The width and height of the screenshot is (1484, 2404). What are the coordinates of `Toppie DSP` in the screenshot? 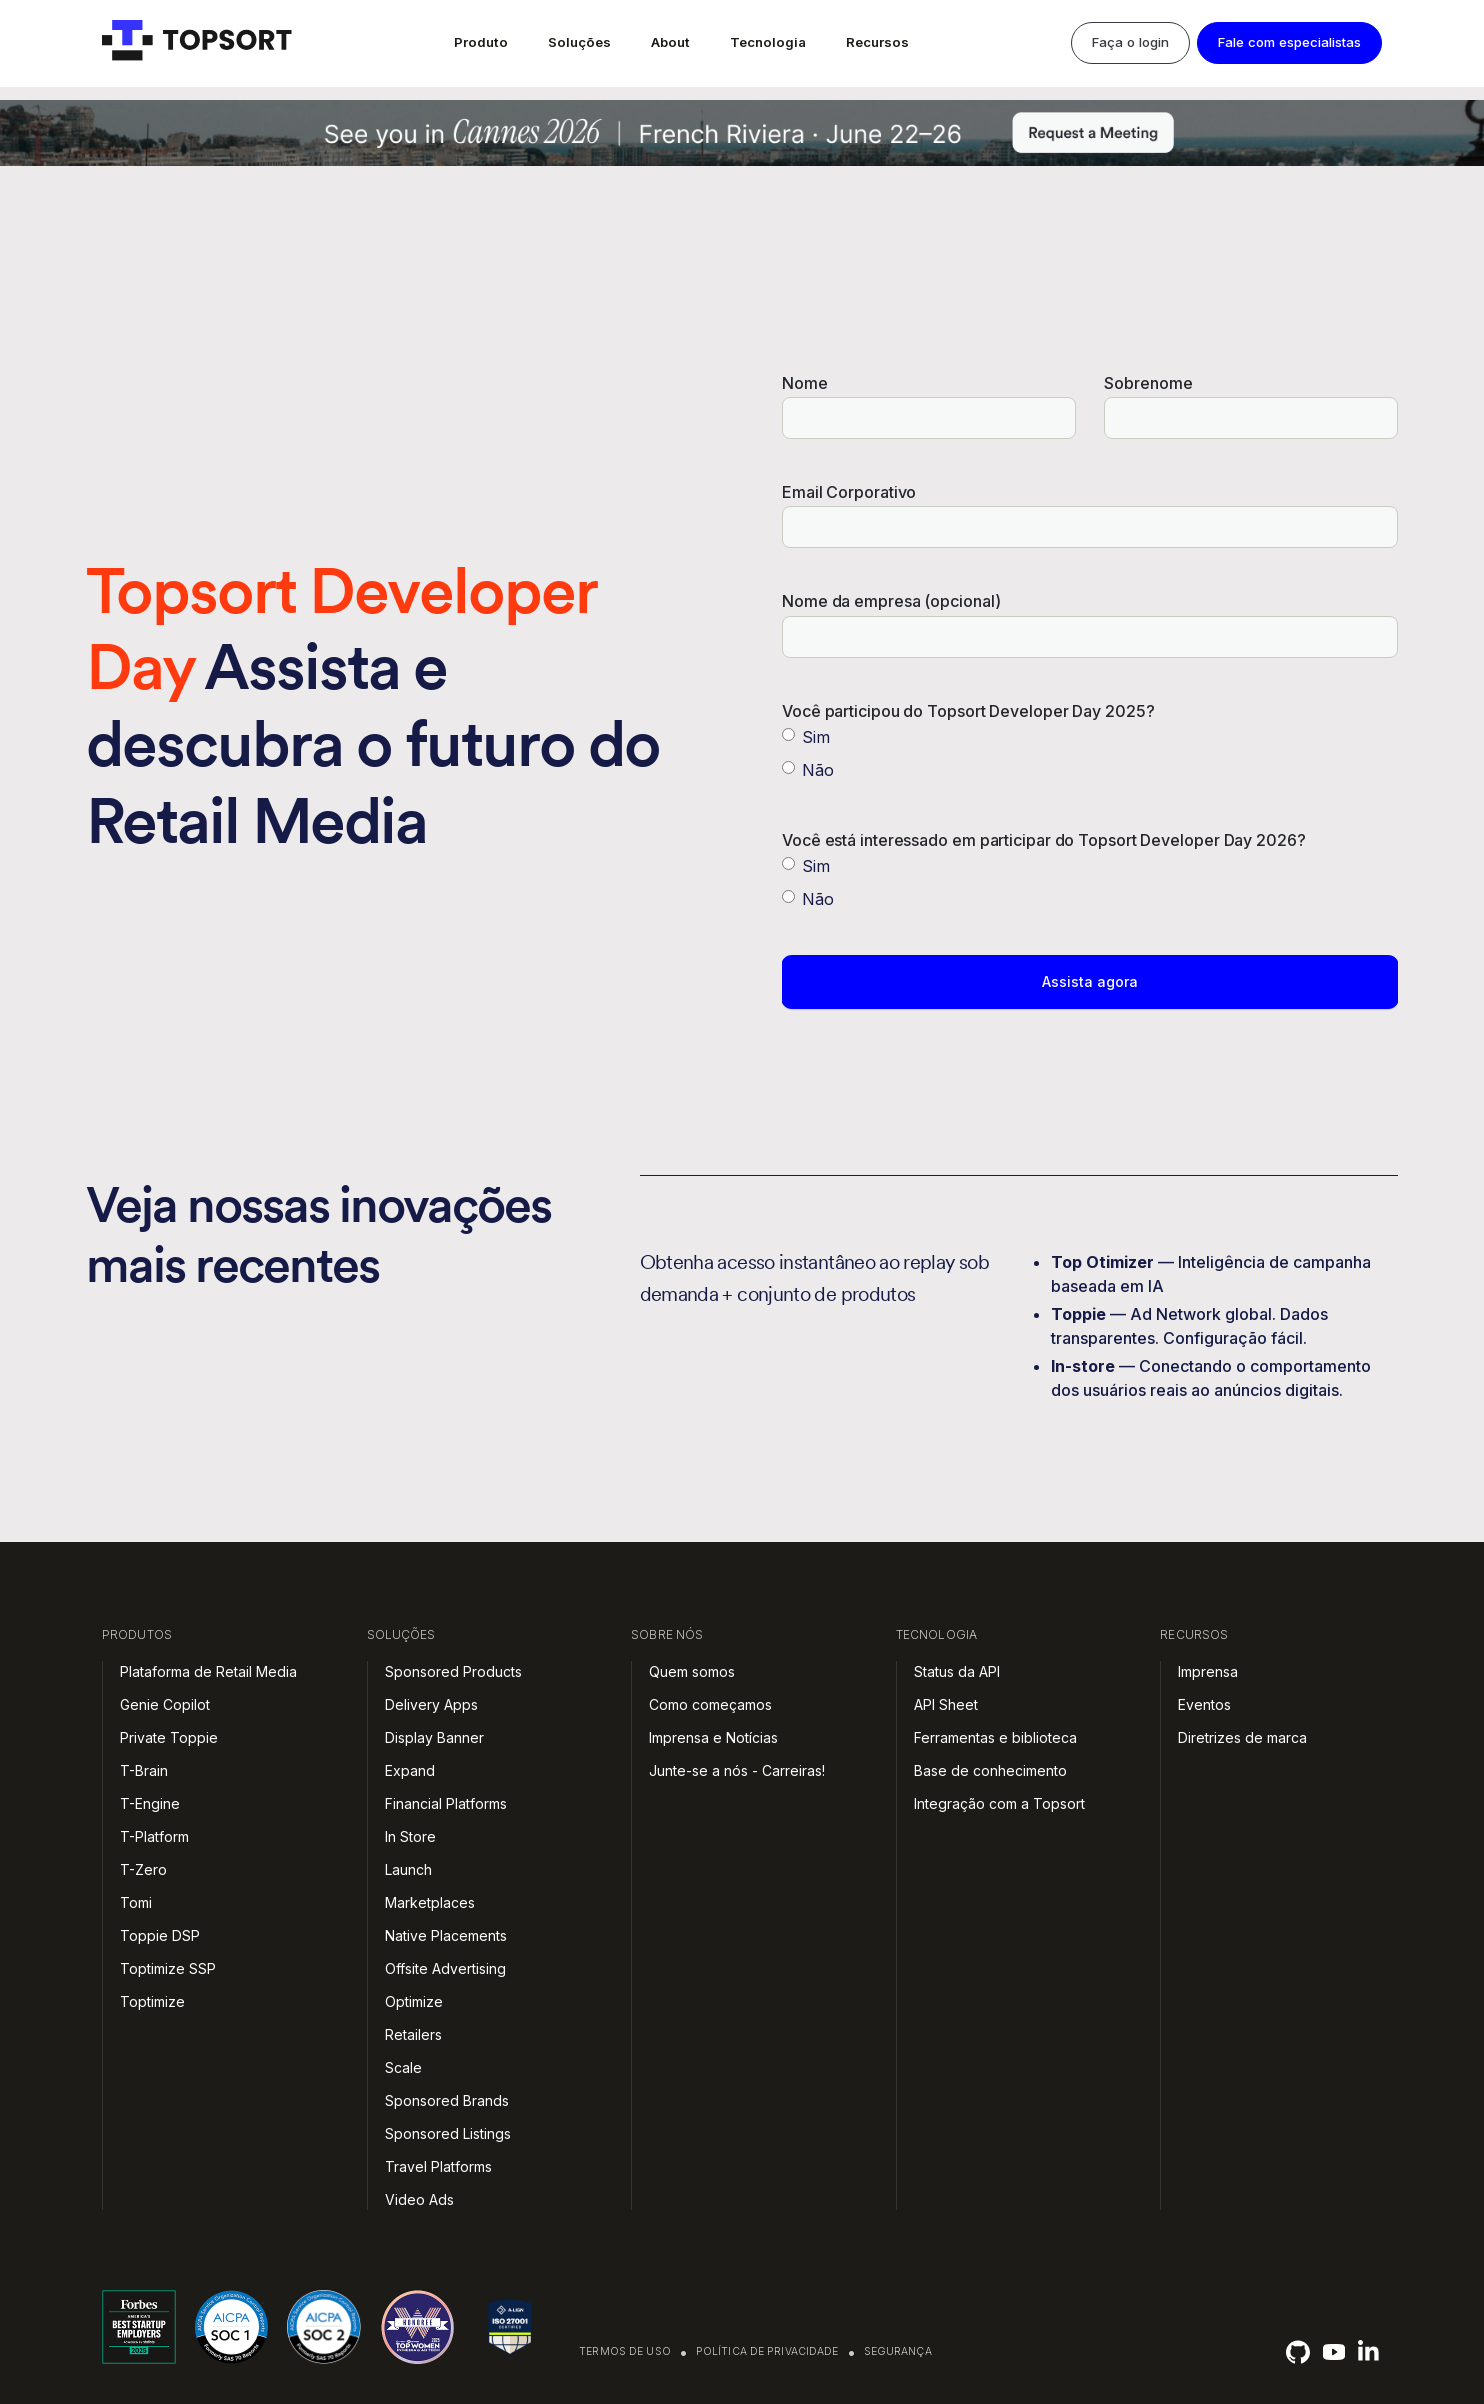 It's located at (160, 1935).